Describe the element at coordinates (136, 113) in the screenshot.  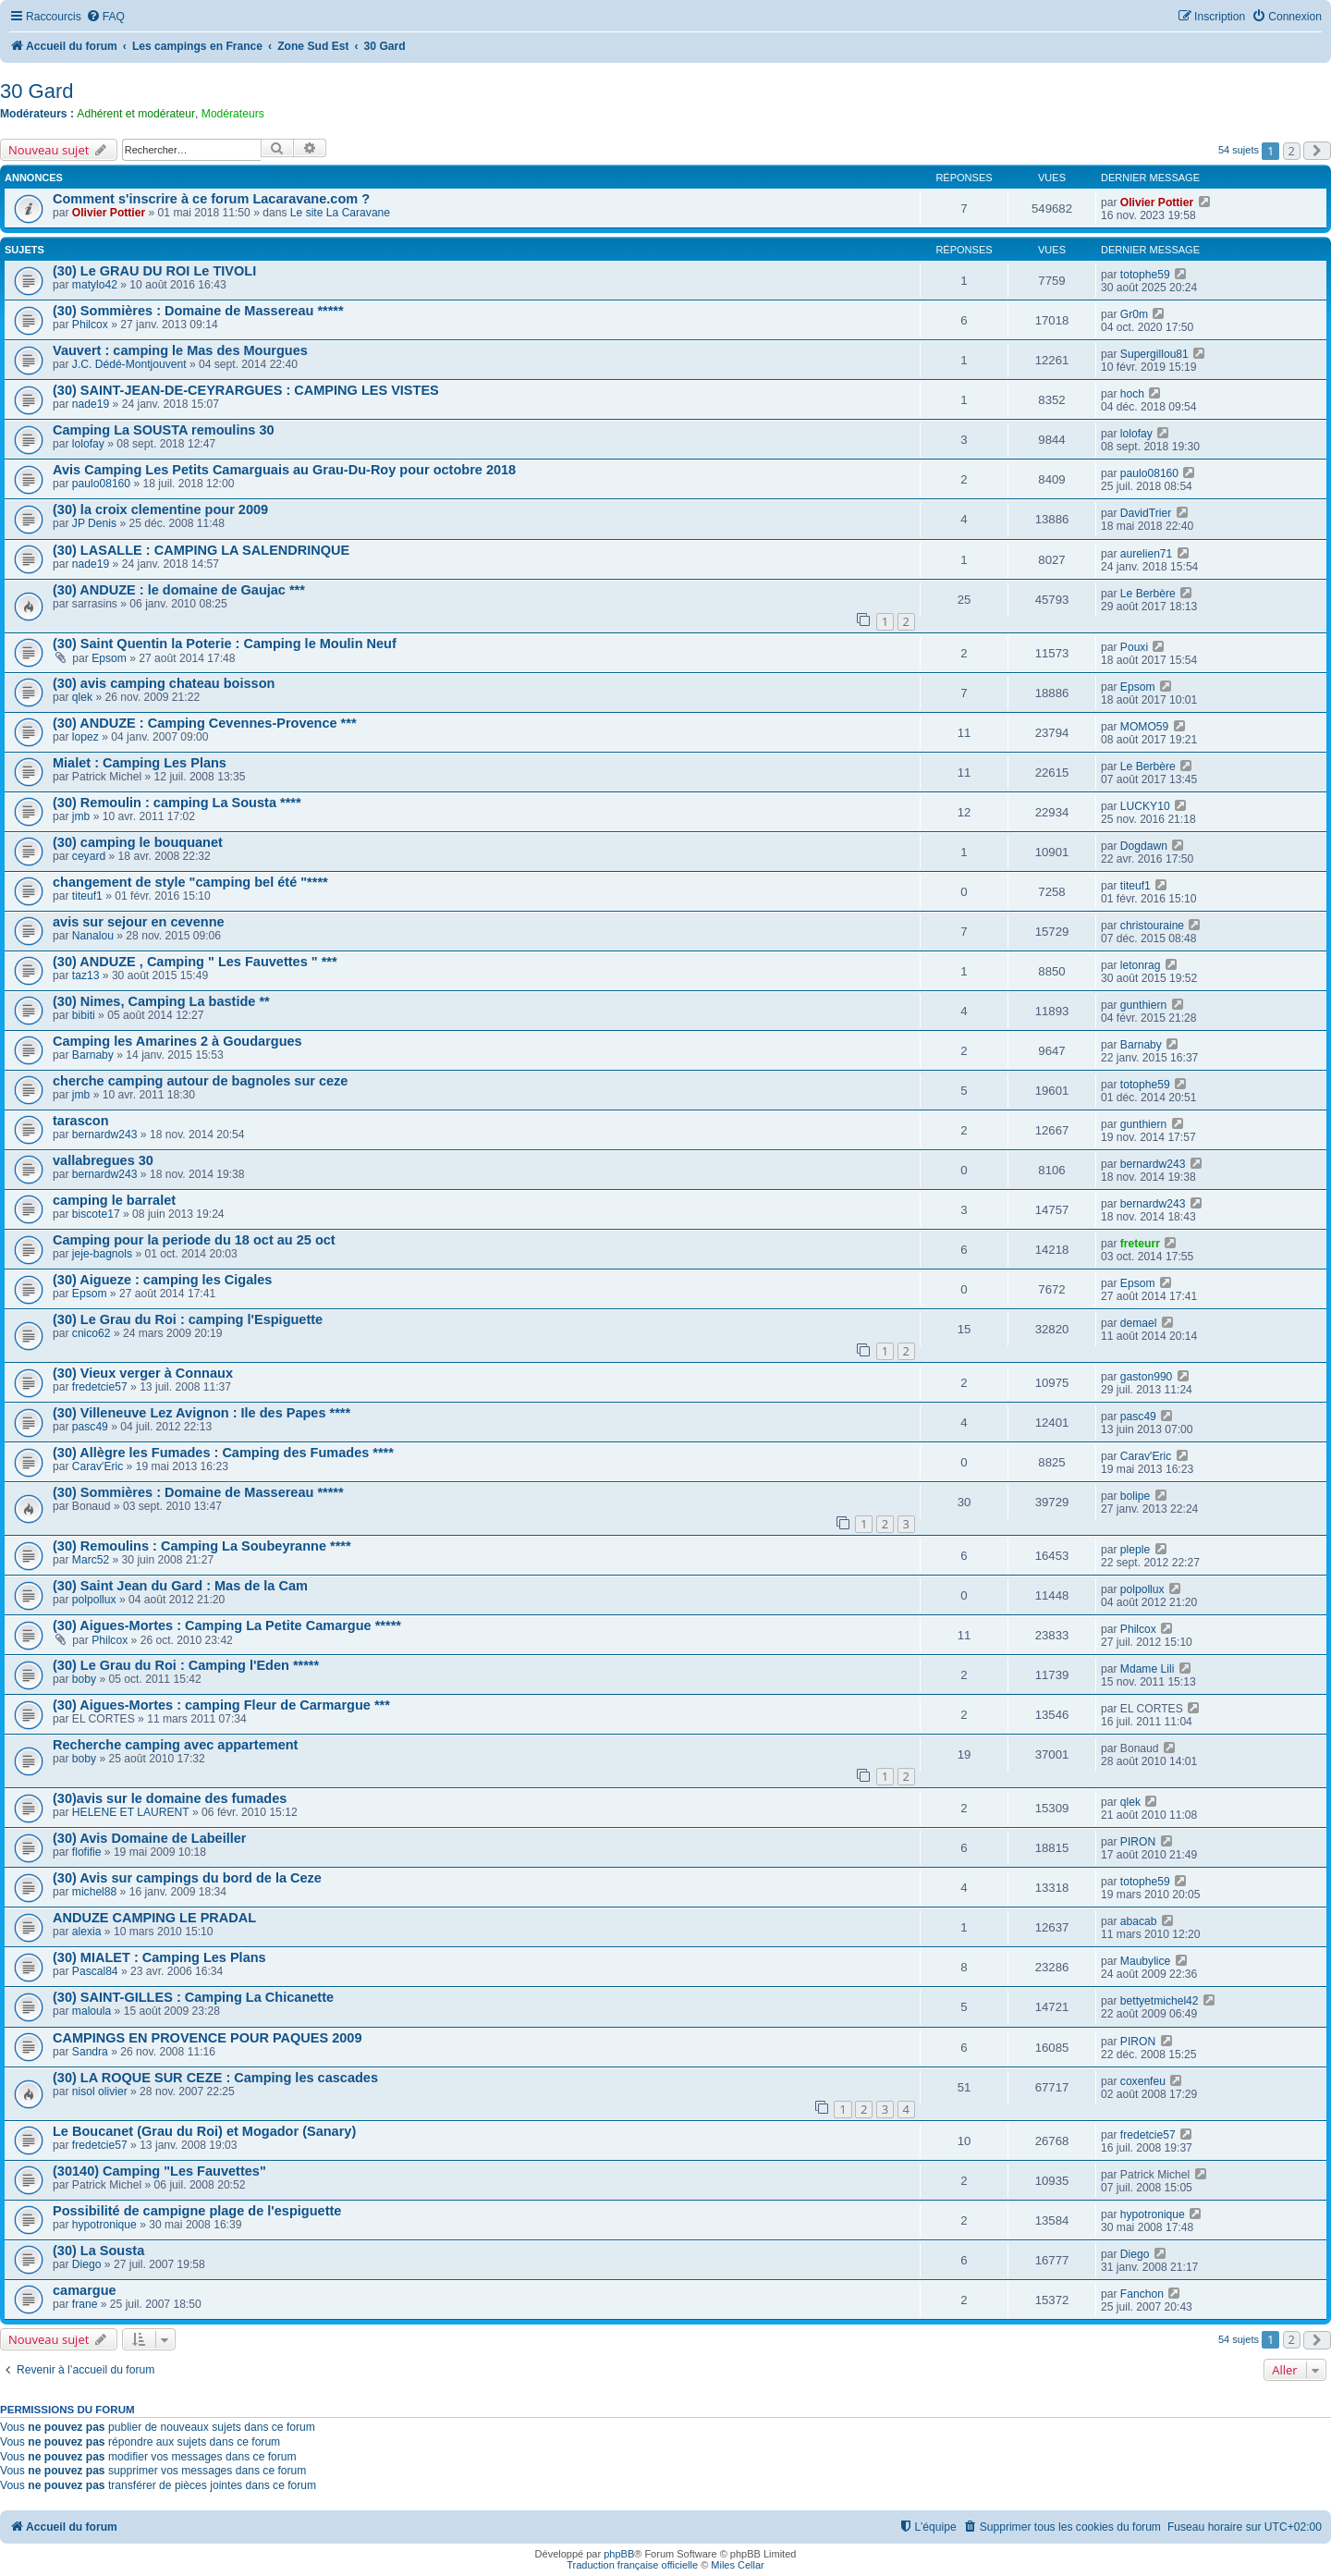
I see `Adhérent et modérateur` at that location.